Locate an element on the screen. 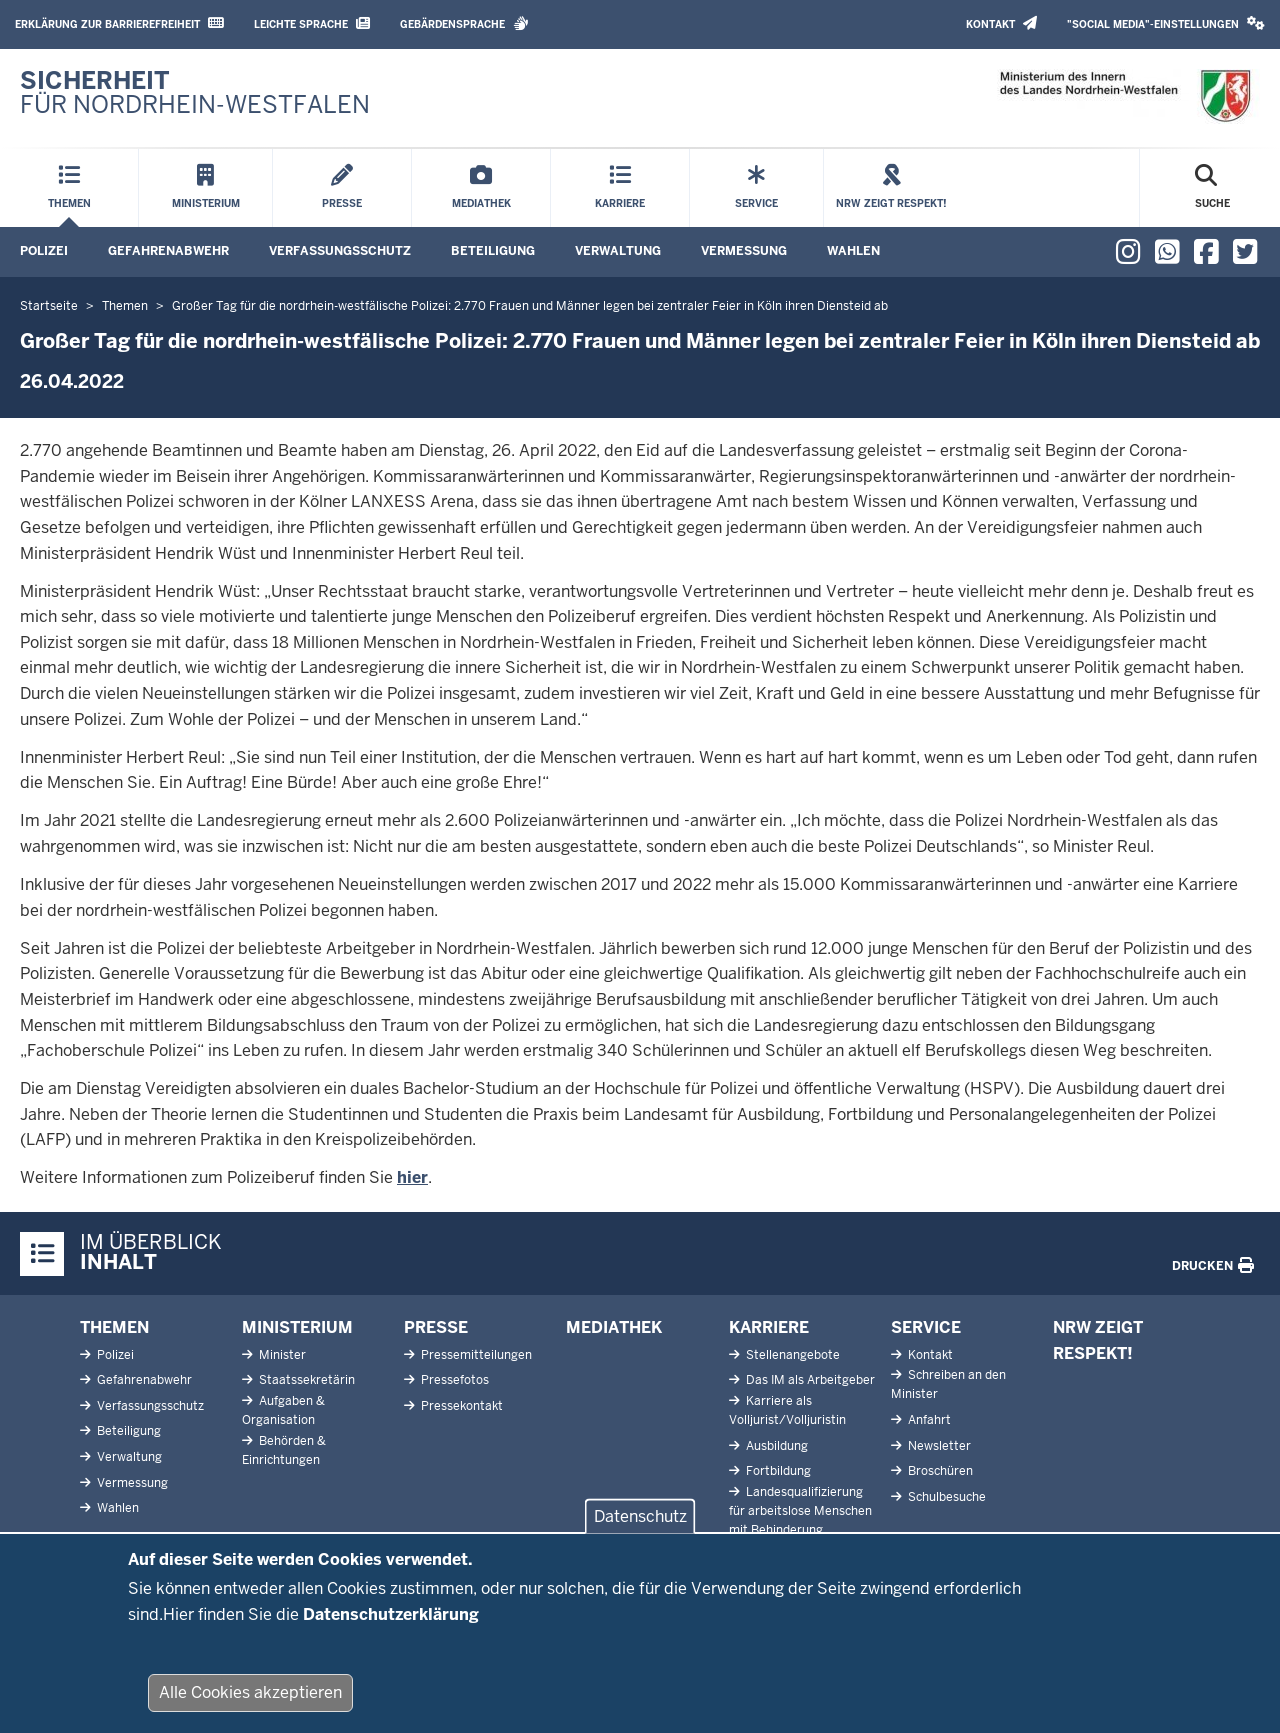 This screenshot has width=1280, height=1733. Ausbildung is located at coordinates (775, 1446).